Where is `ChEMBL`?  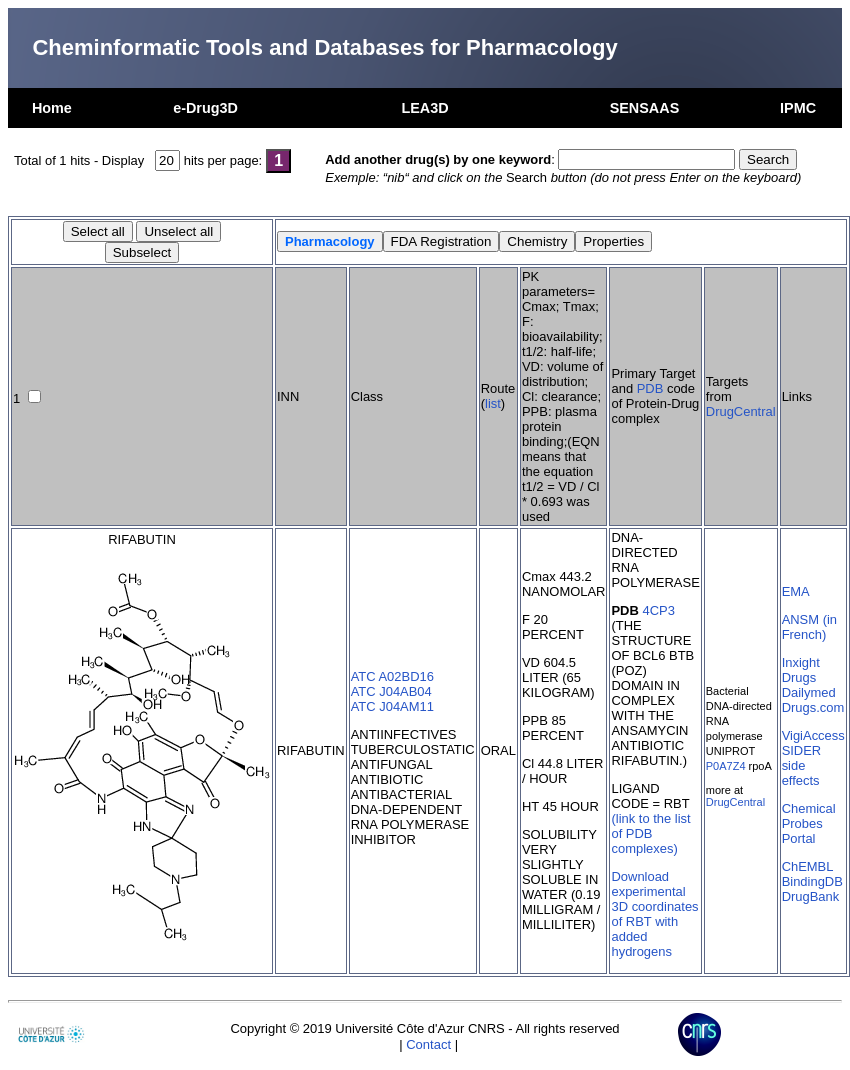 ChEMBL is located at coordinates (808, 866).